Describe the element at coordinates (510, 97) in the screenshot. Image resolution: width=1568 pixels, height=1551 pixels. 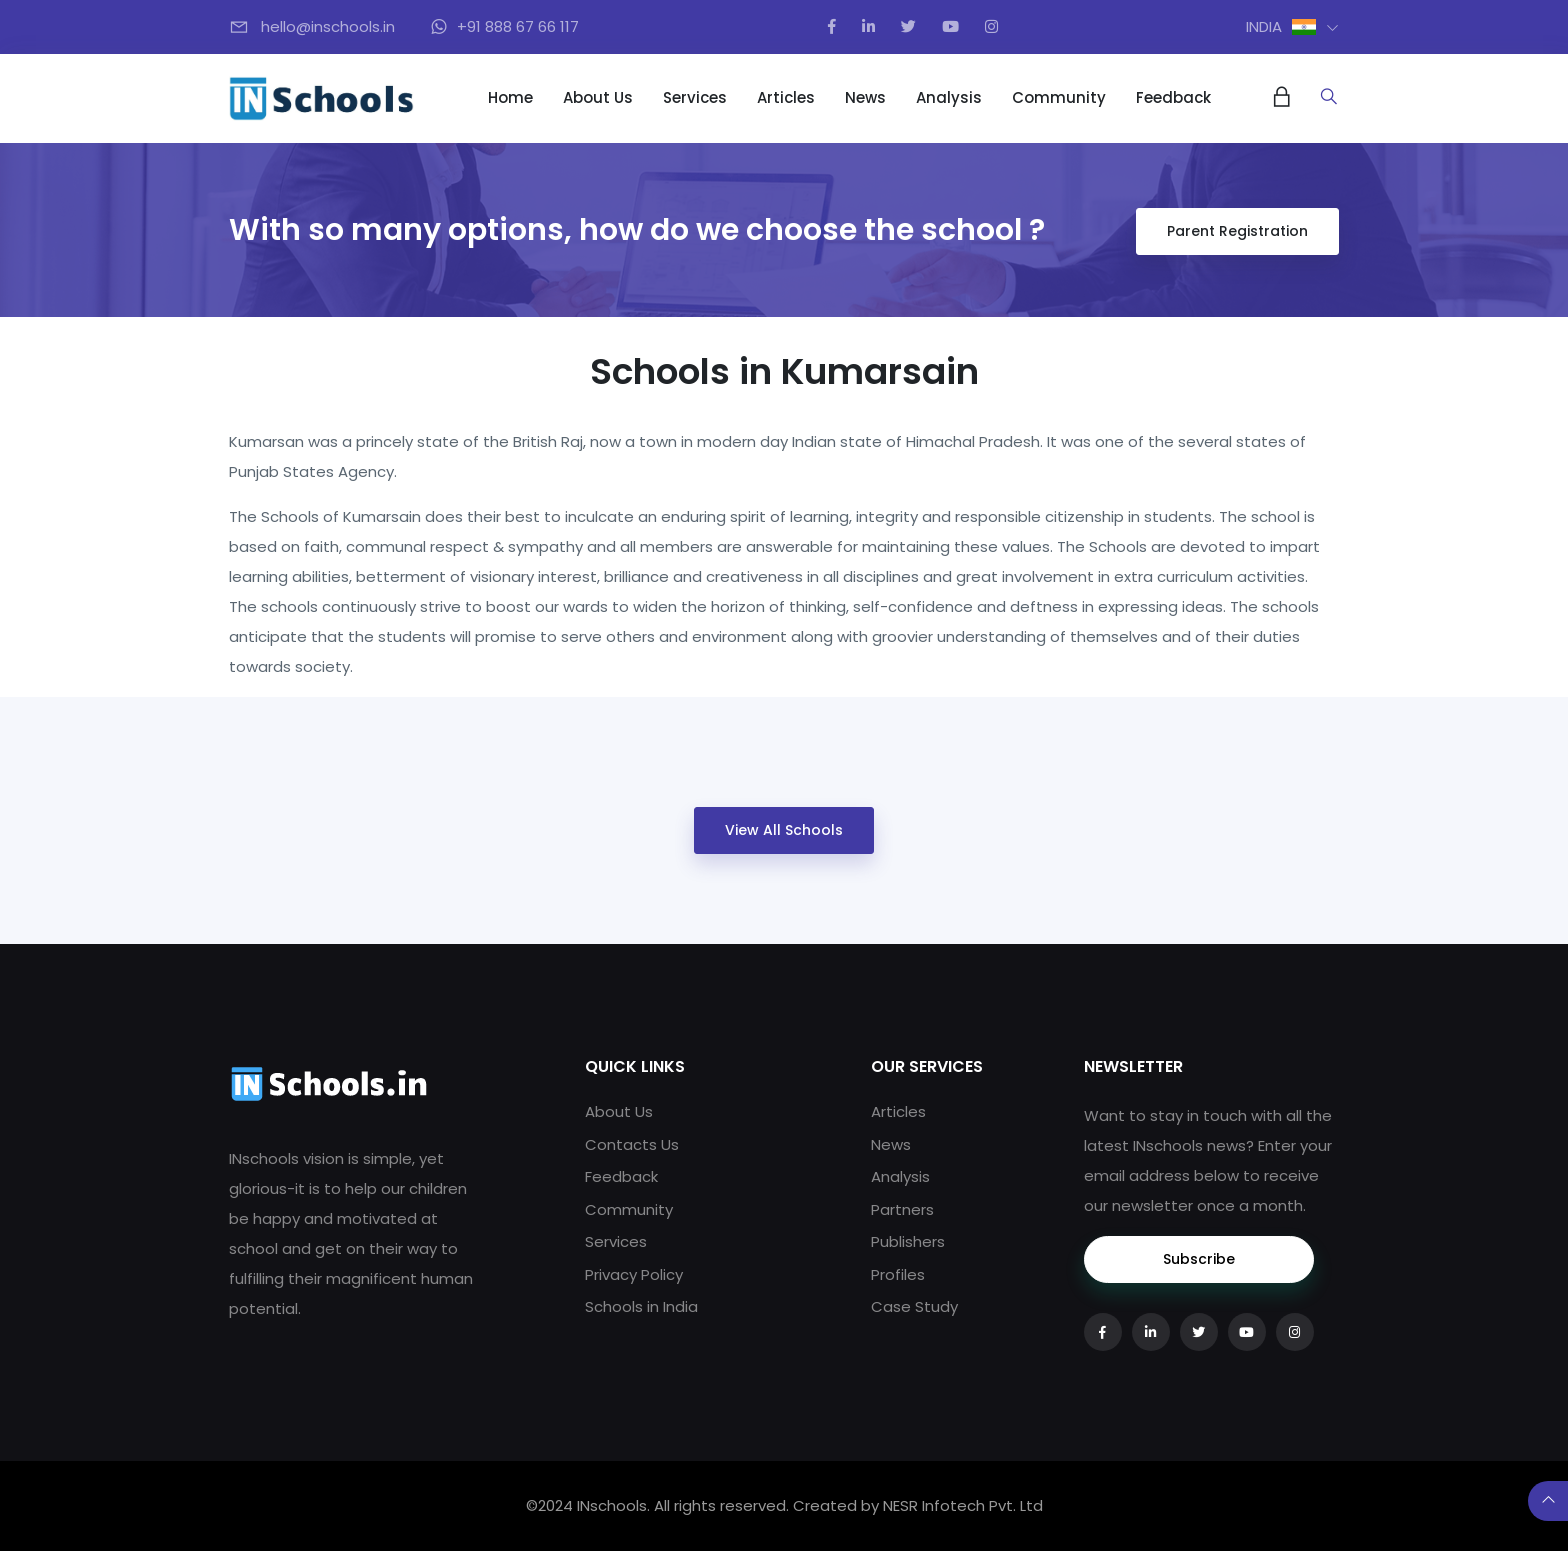
I see `Home` at that location.